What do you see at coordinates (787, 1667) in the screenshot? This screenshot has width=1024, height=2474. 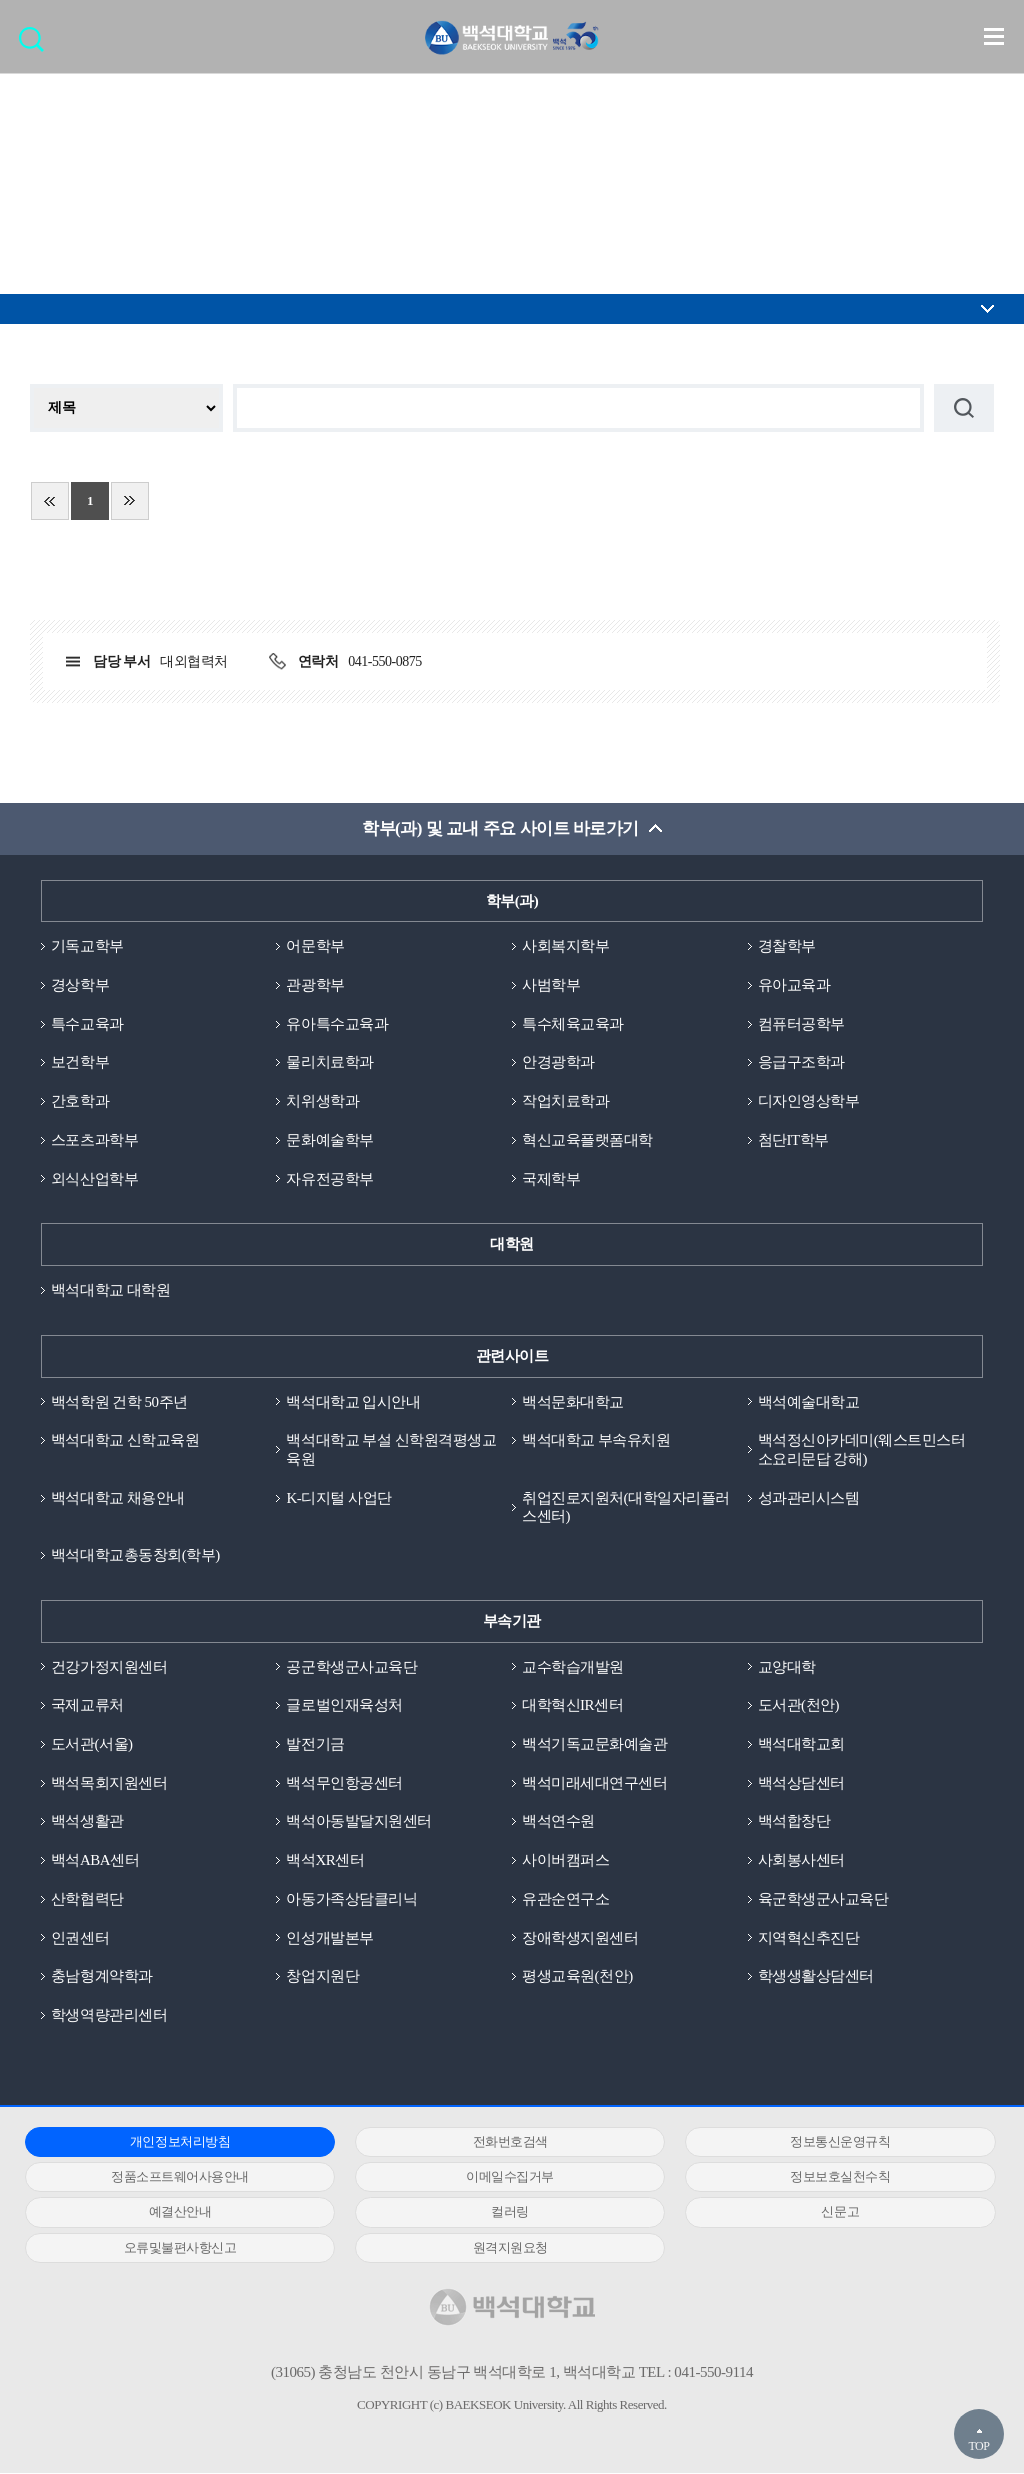 I see `교양대학` at bounding box center [787, 1667].